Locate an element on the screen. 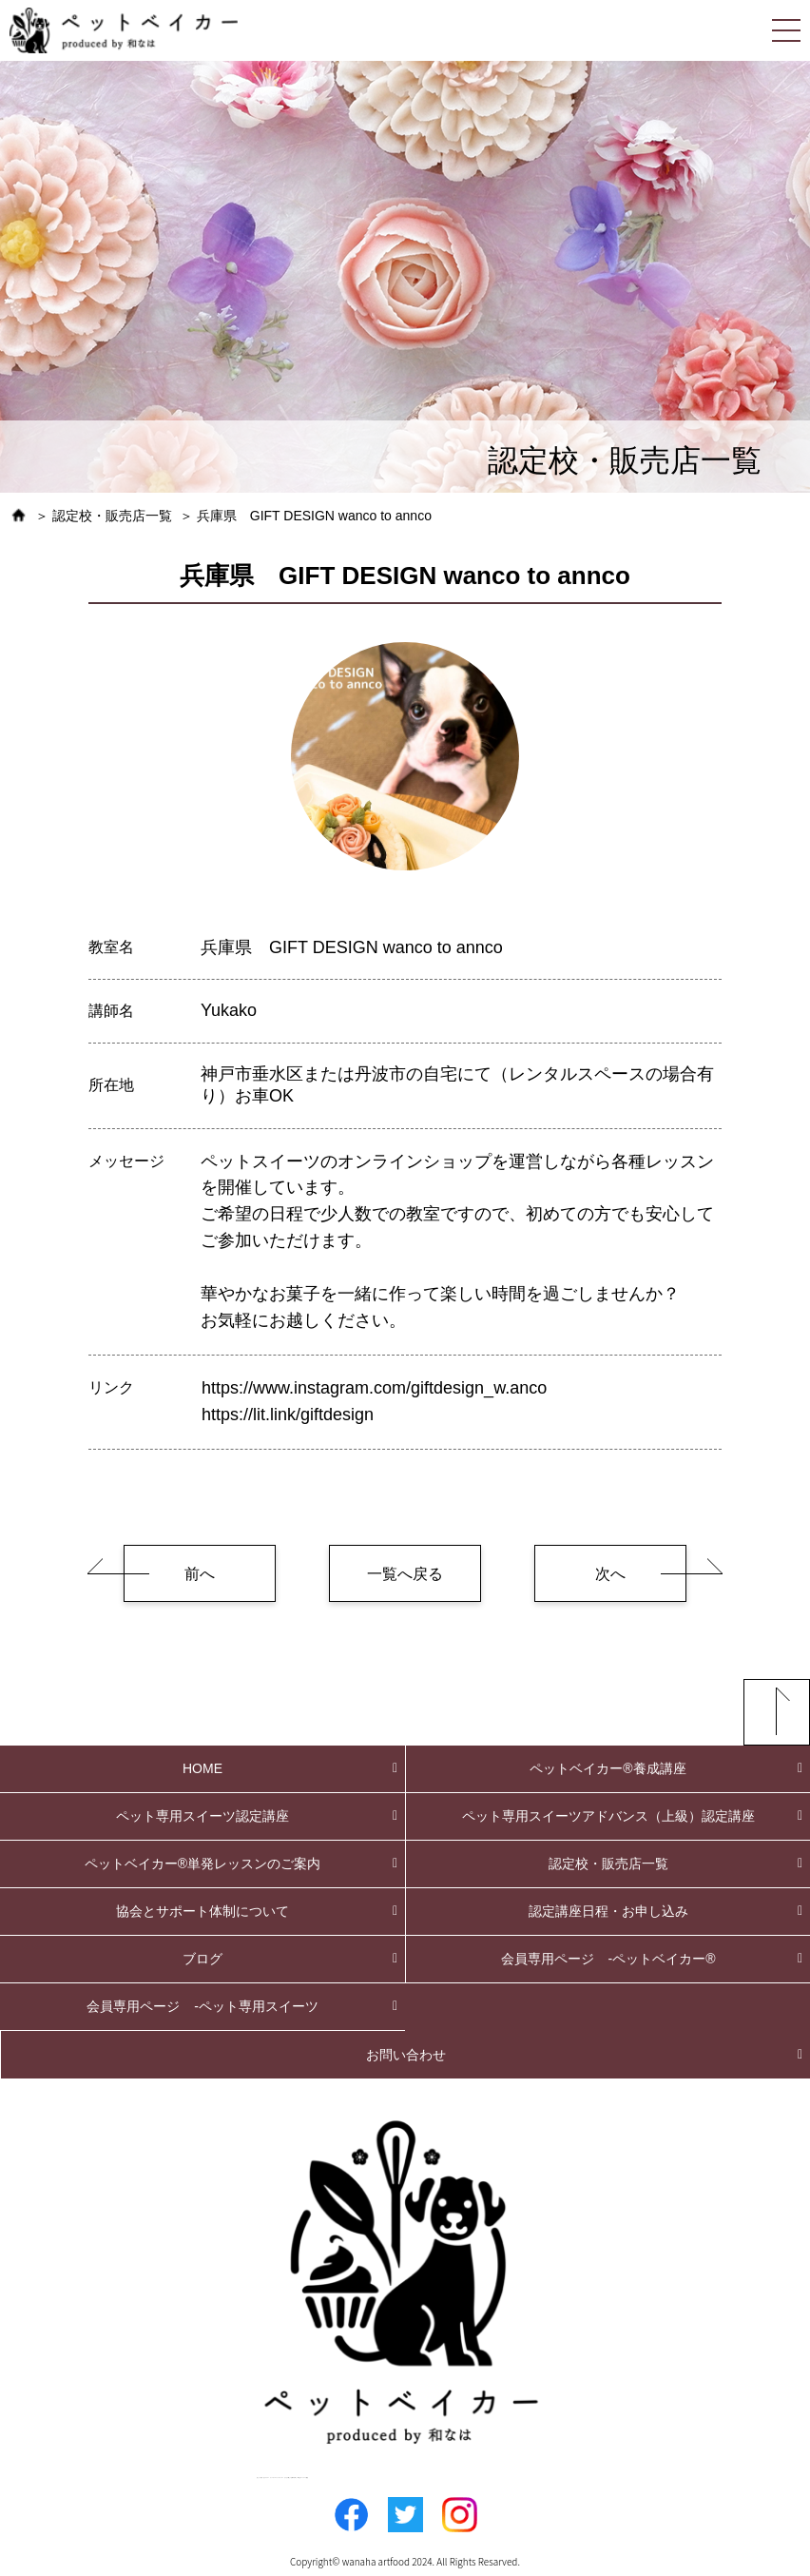 The height and width of the screenshot is (2576, 810). HOME is located at coordinates (202, 1768).